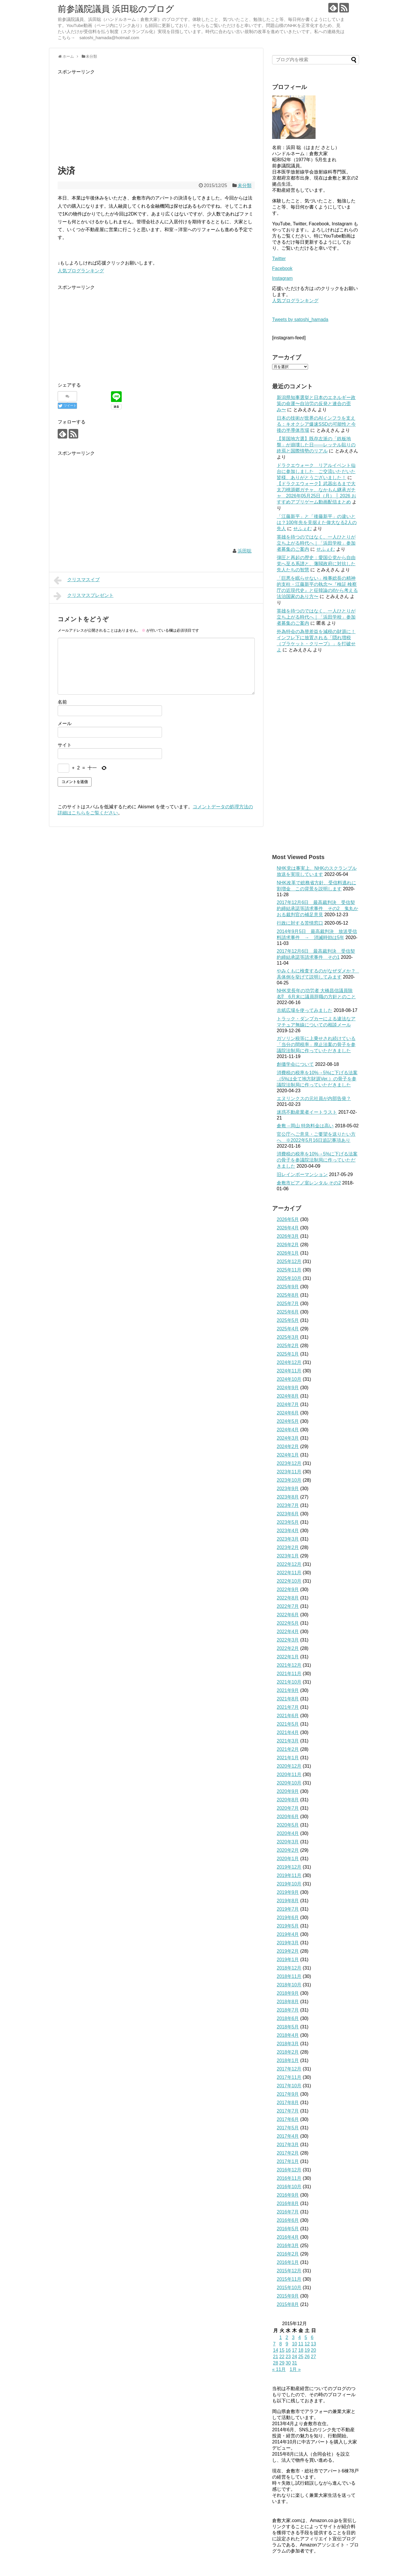  What do you see at coordinates (288, 1320) in the screenshot?
I see `2025年5月` at bounding box center [288, 1320].